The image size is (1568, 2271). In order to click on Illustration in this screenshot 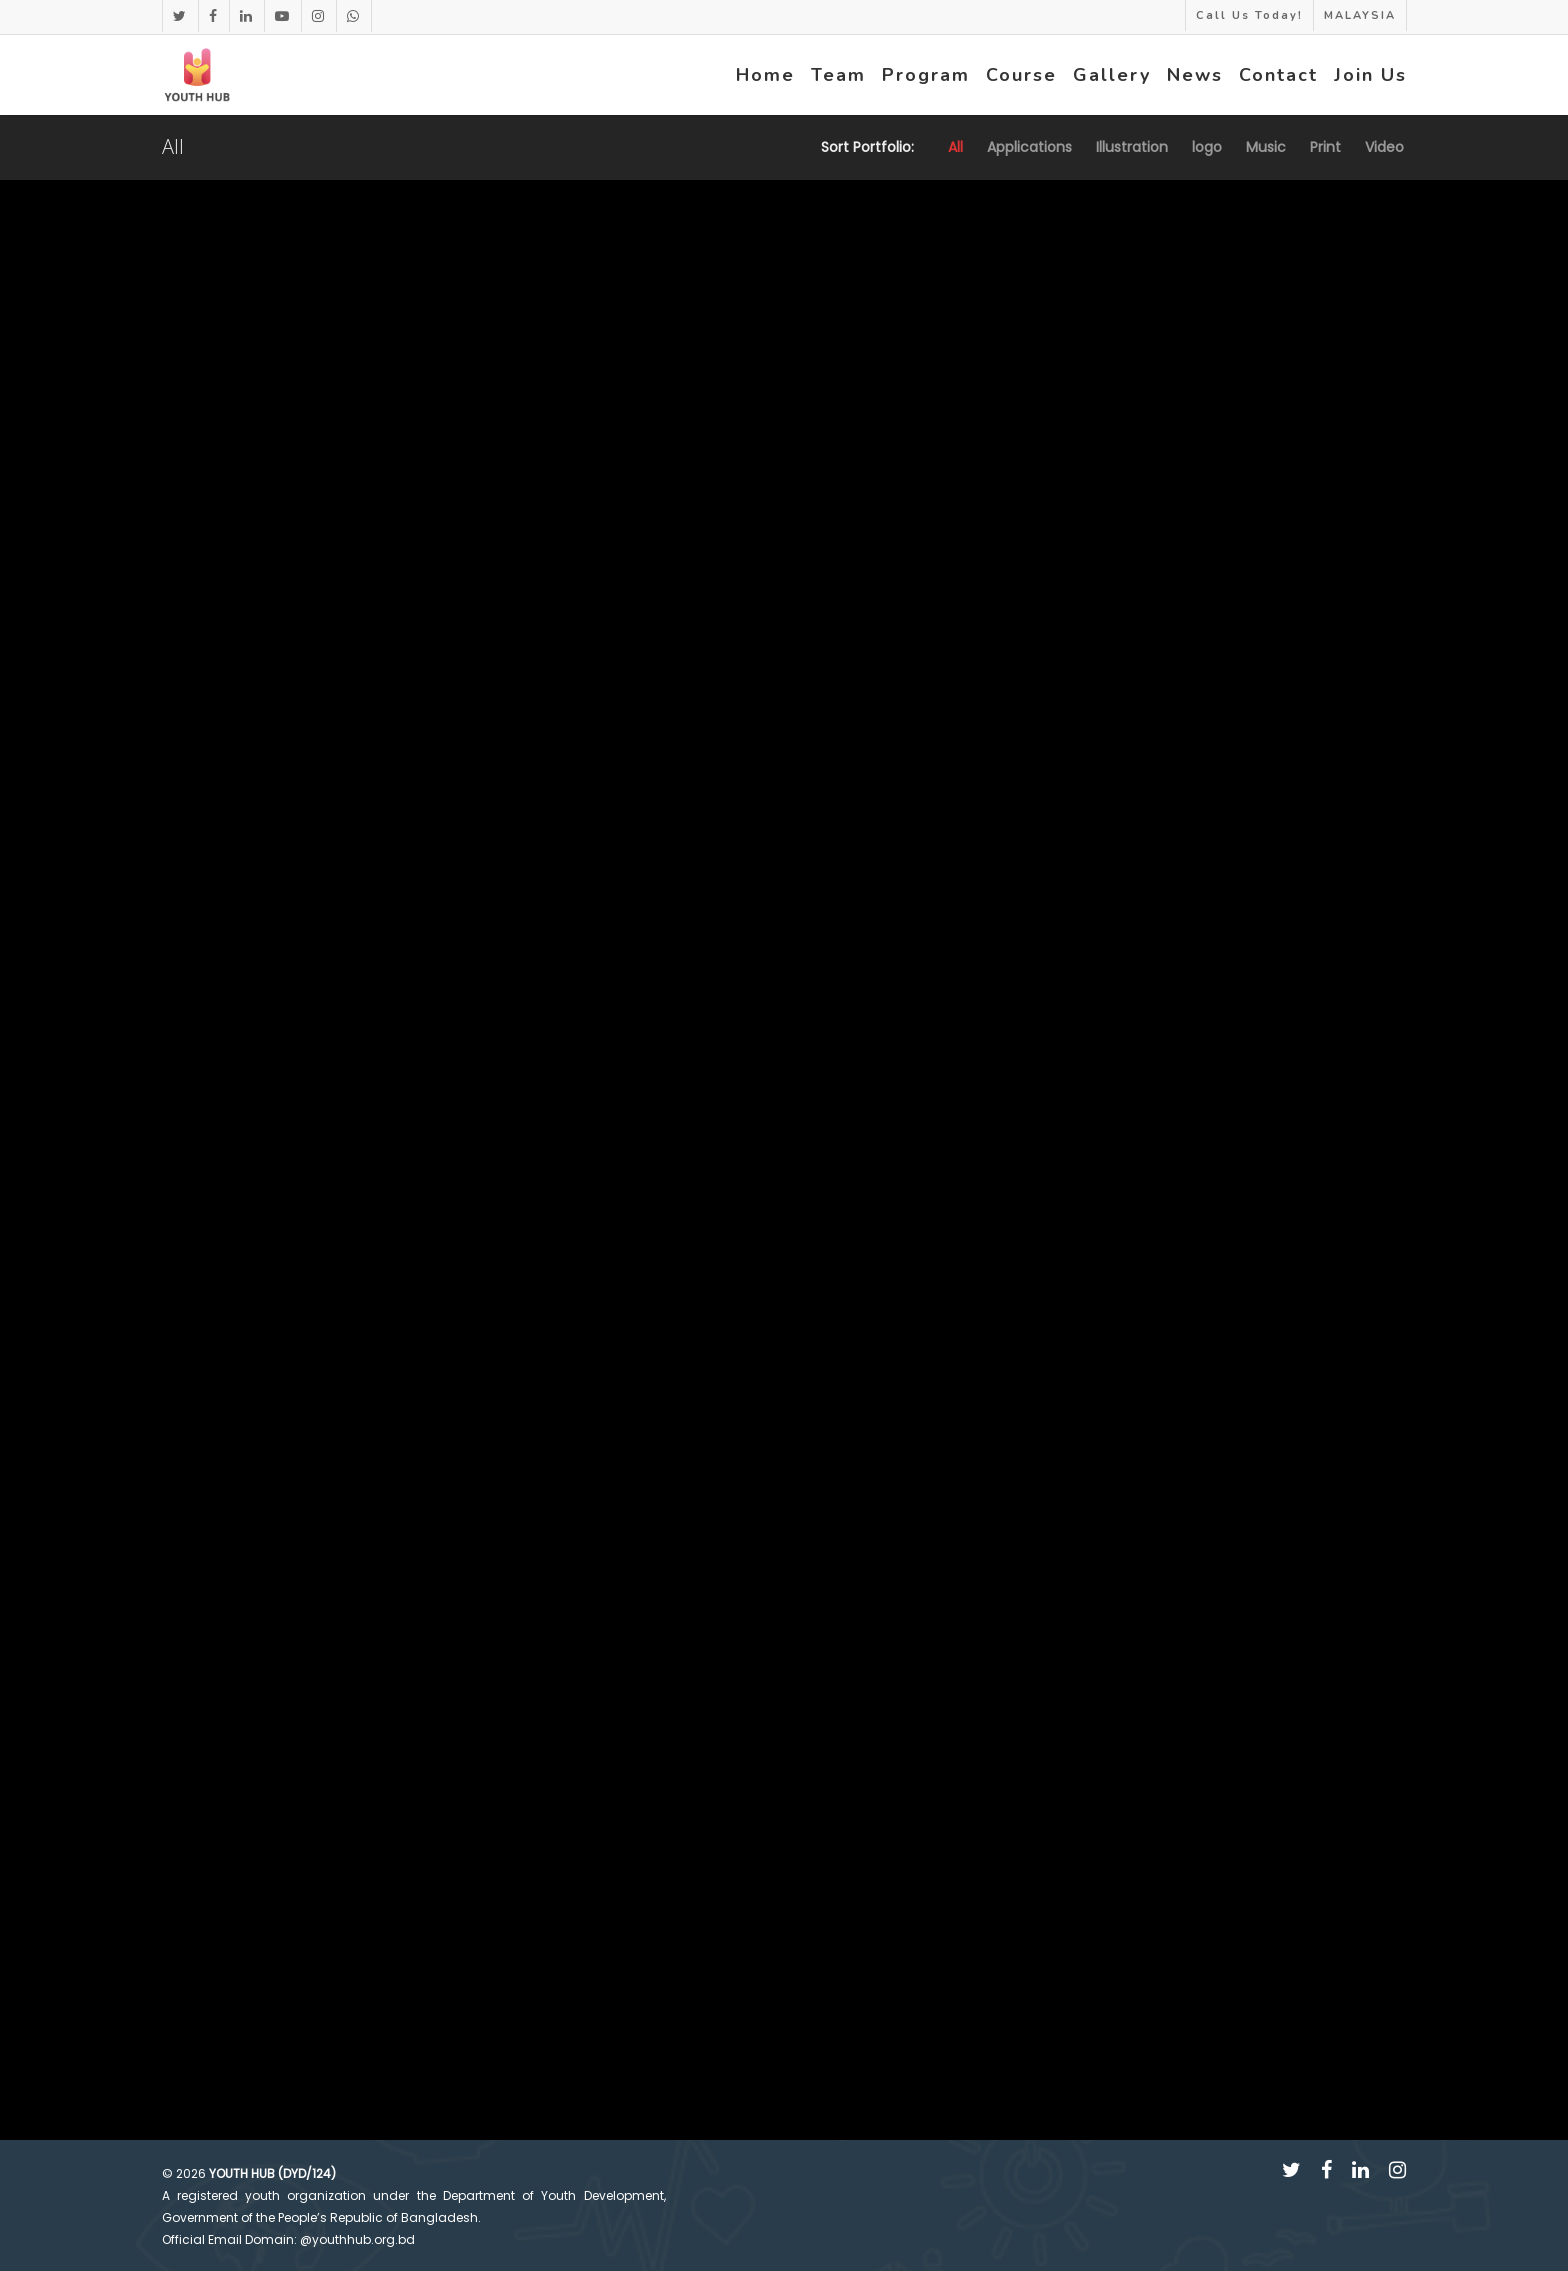, I will do `click(1132, 147)`.